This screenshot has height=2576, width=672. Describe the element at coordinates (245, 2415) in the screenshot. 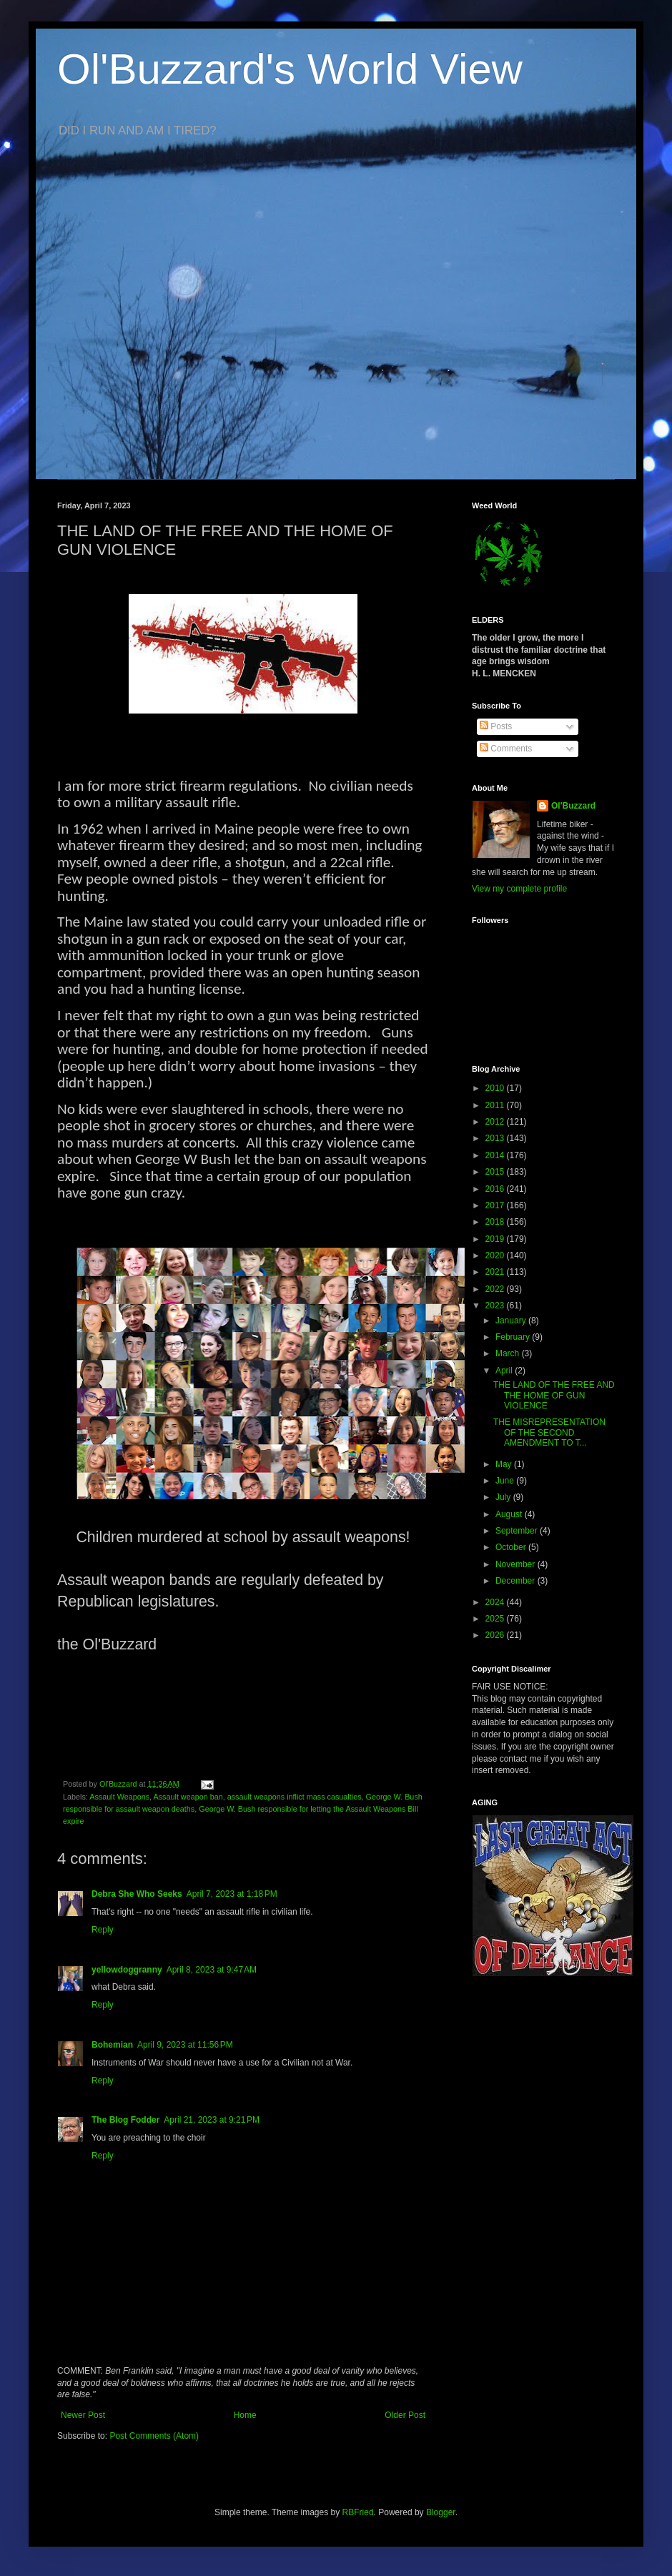

I see `Home` at that location.